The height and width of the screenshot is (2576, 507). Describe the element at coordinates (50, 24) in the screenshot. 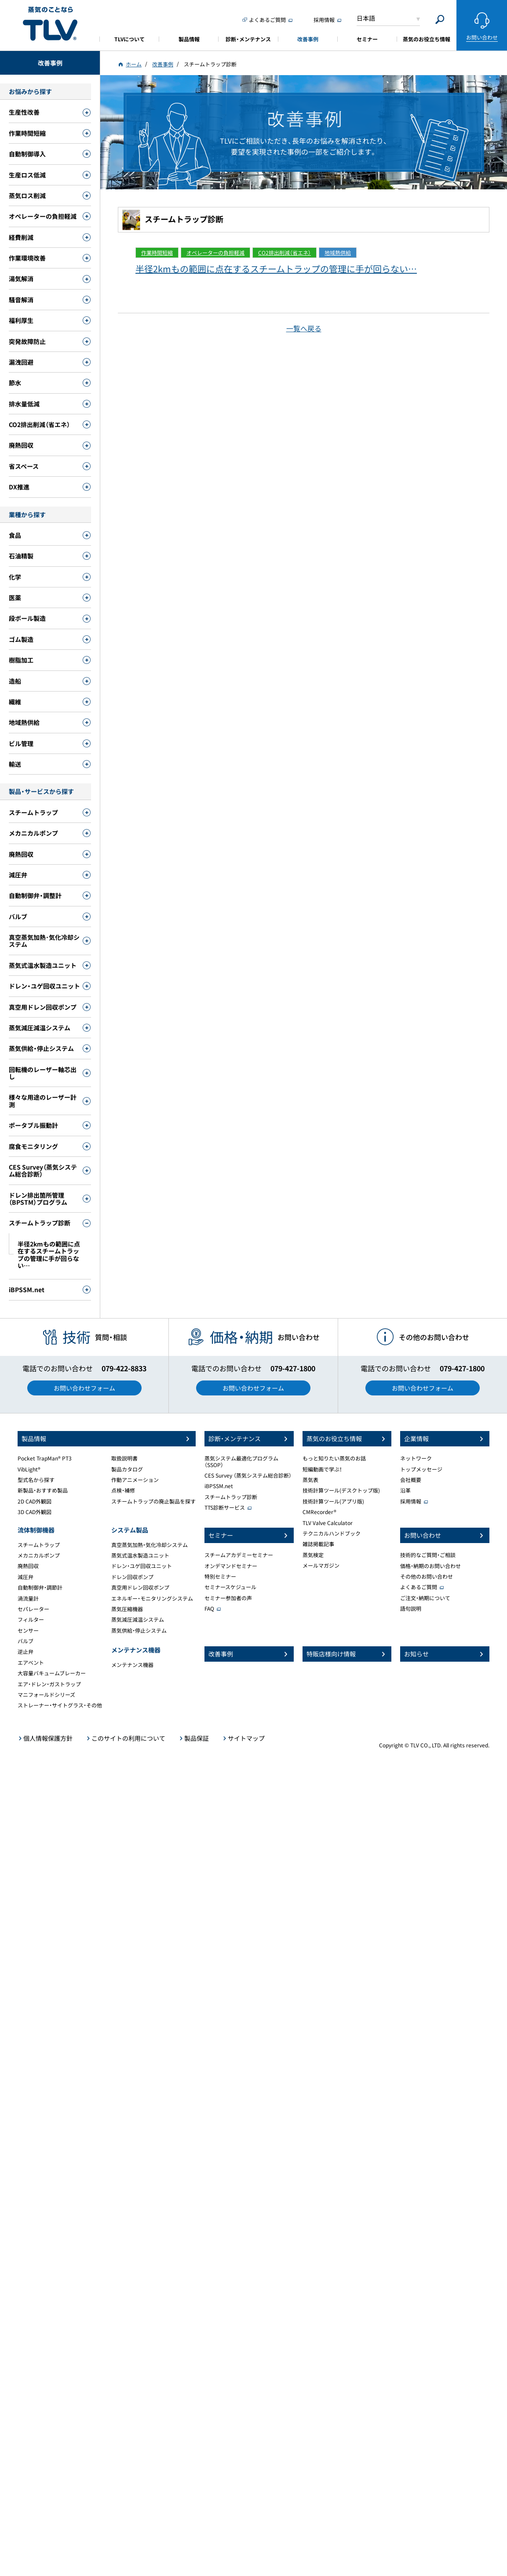

I see `蒸気のことならテイエルブイ` at that location.